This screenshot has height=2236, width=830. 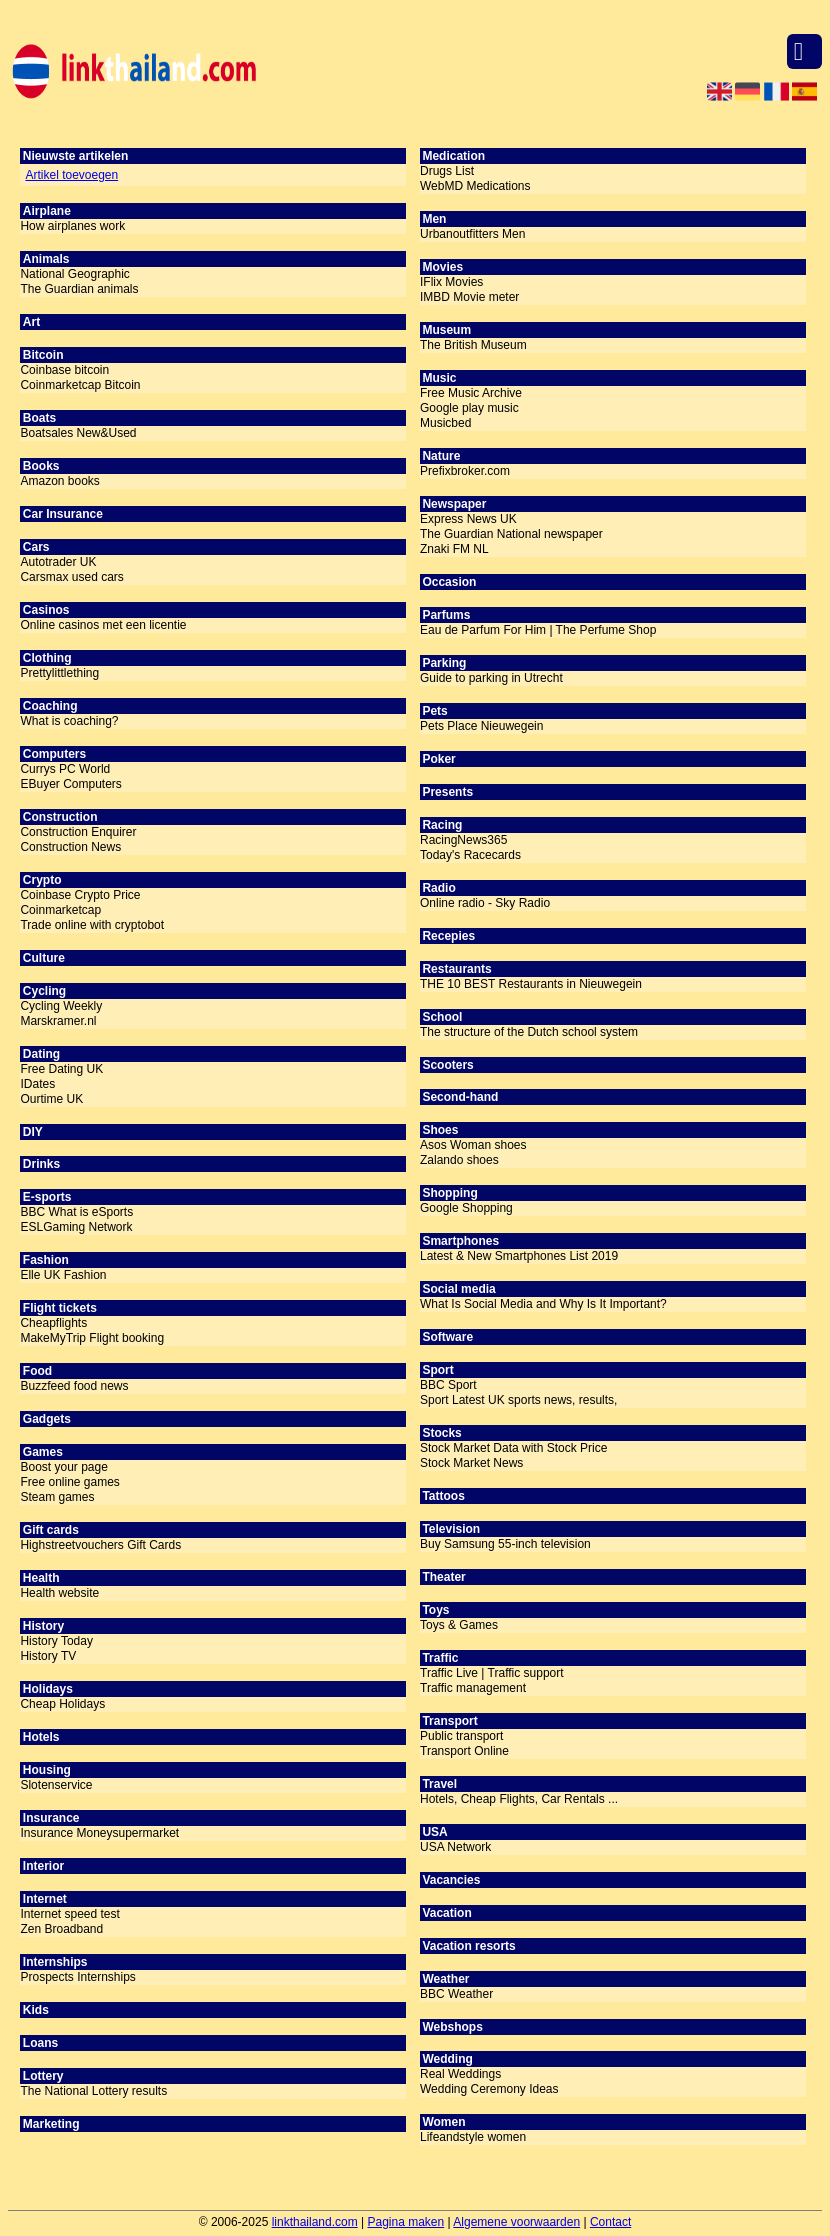 What do you see at coordinates (610, 2222) in the screenshot?
I see `Contact` at bounding box center [610, 2222].